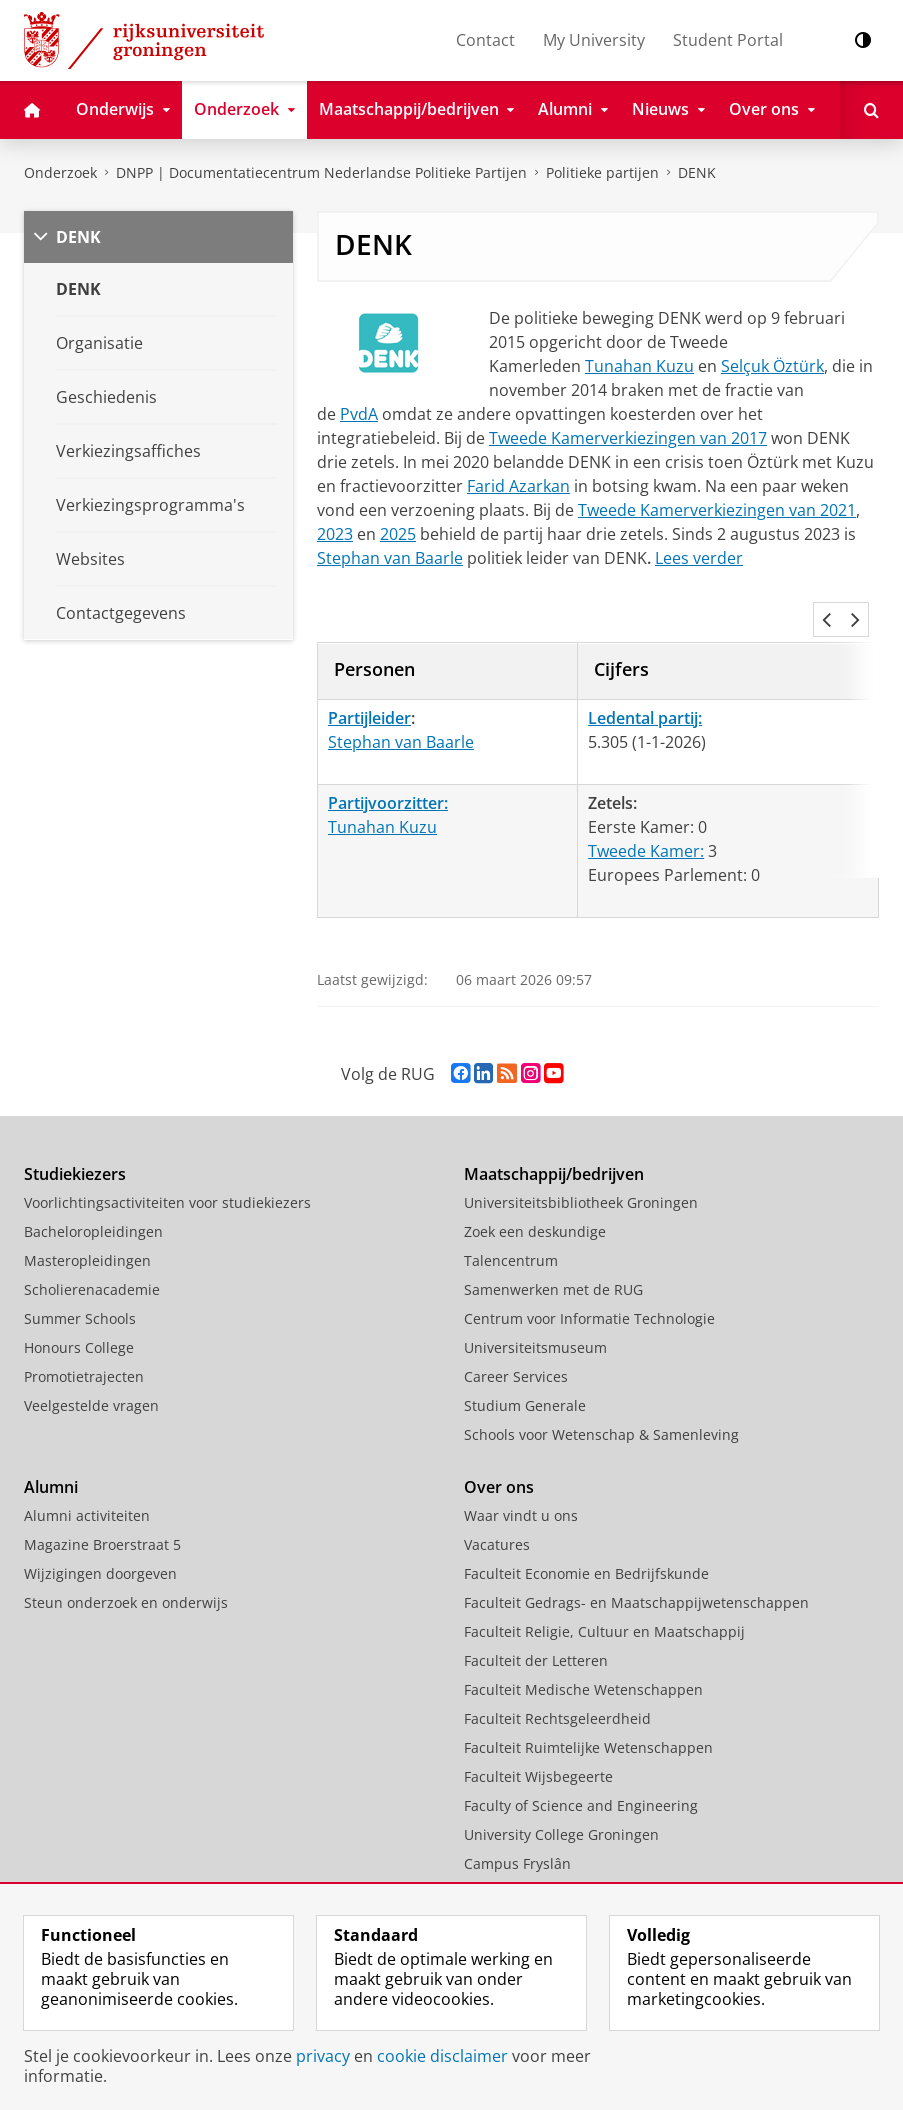 The width and height of the screenshot is (903, 2110). I want to click on Waar vindt u ons, so click(521, 1471).